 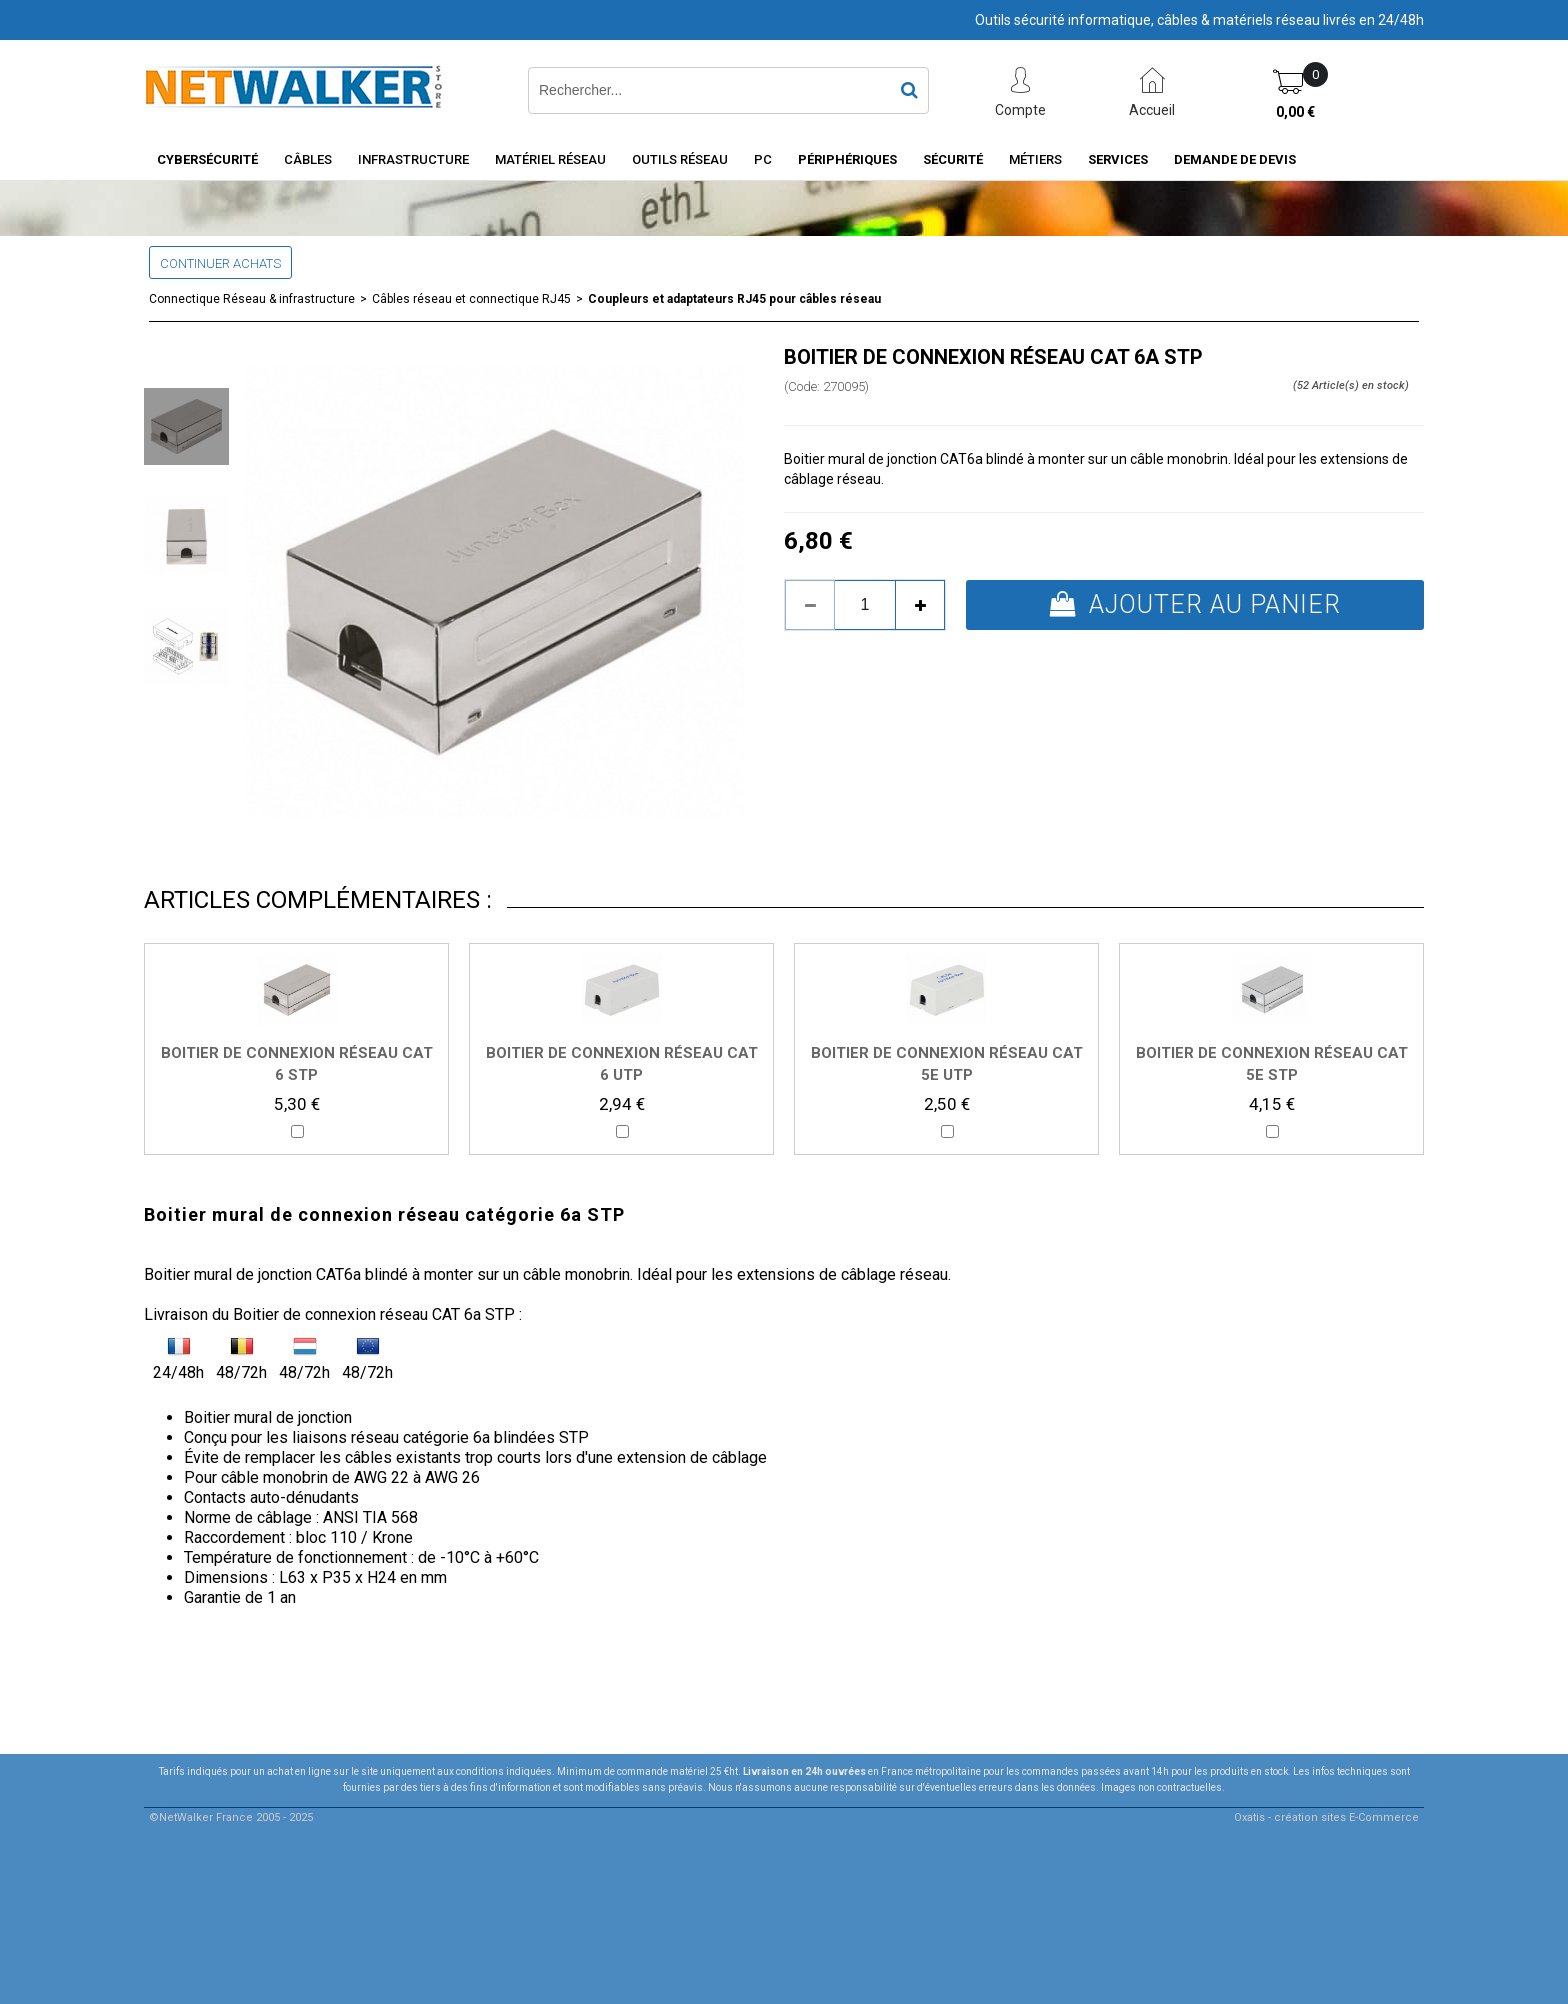 What do you see at coordinates (1235, 159) in the screenshot?
I see `Demande de devis` at bounding box center [1235, 159].